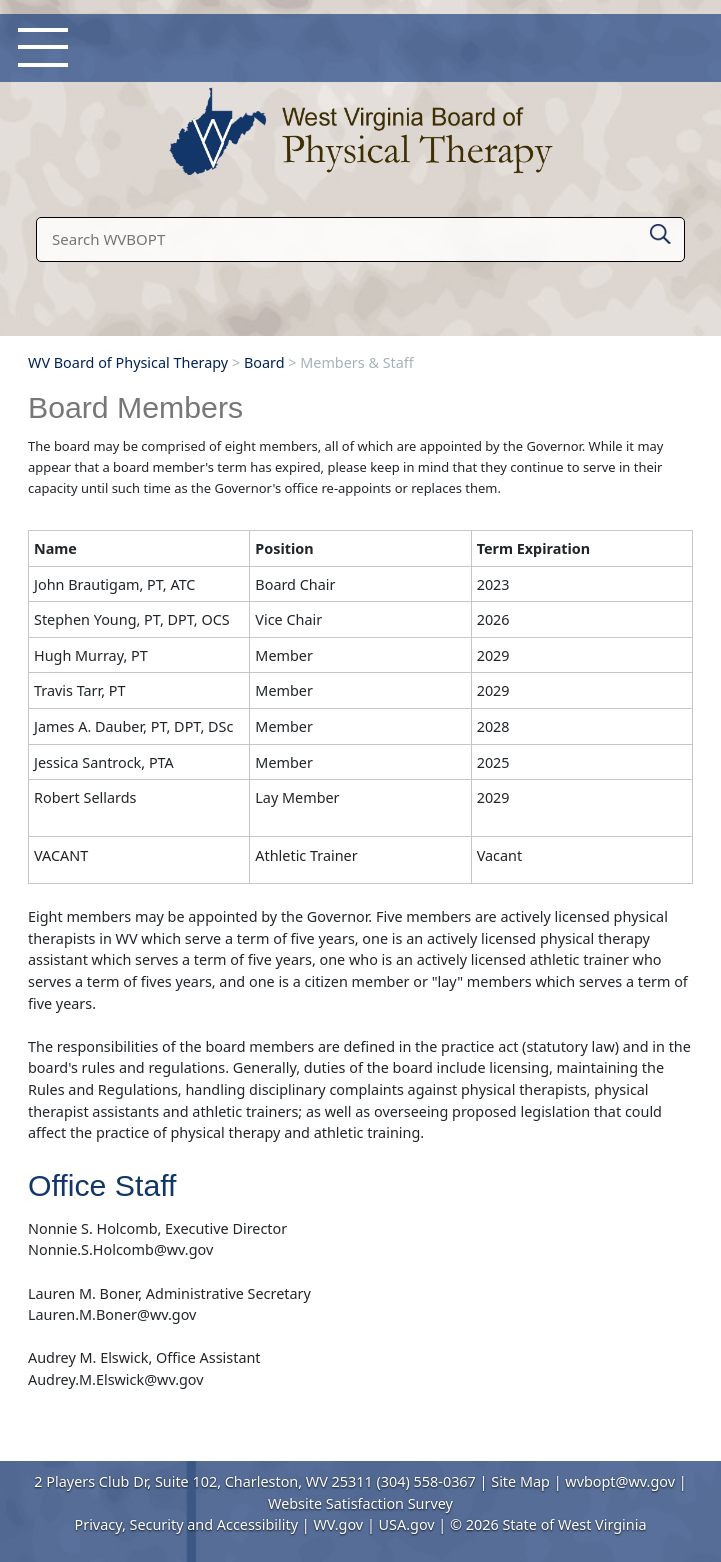 This screenshot has height=1562, width=721. Describe the element at coordinates (360, 239) in the screenshot. I see `[textbox]` at that location.